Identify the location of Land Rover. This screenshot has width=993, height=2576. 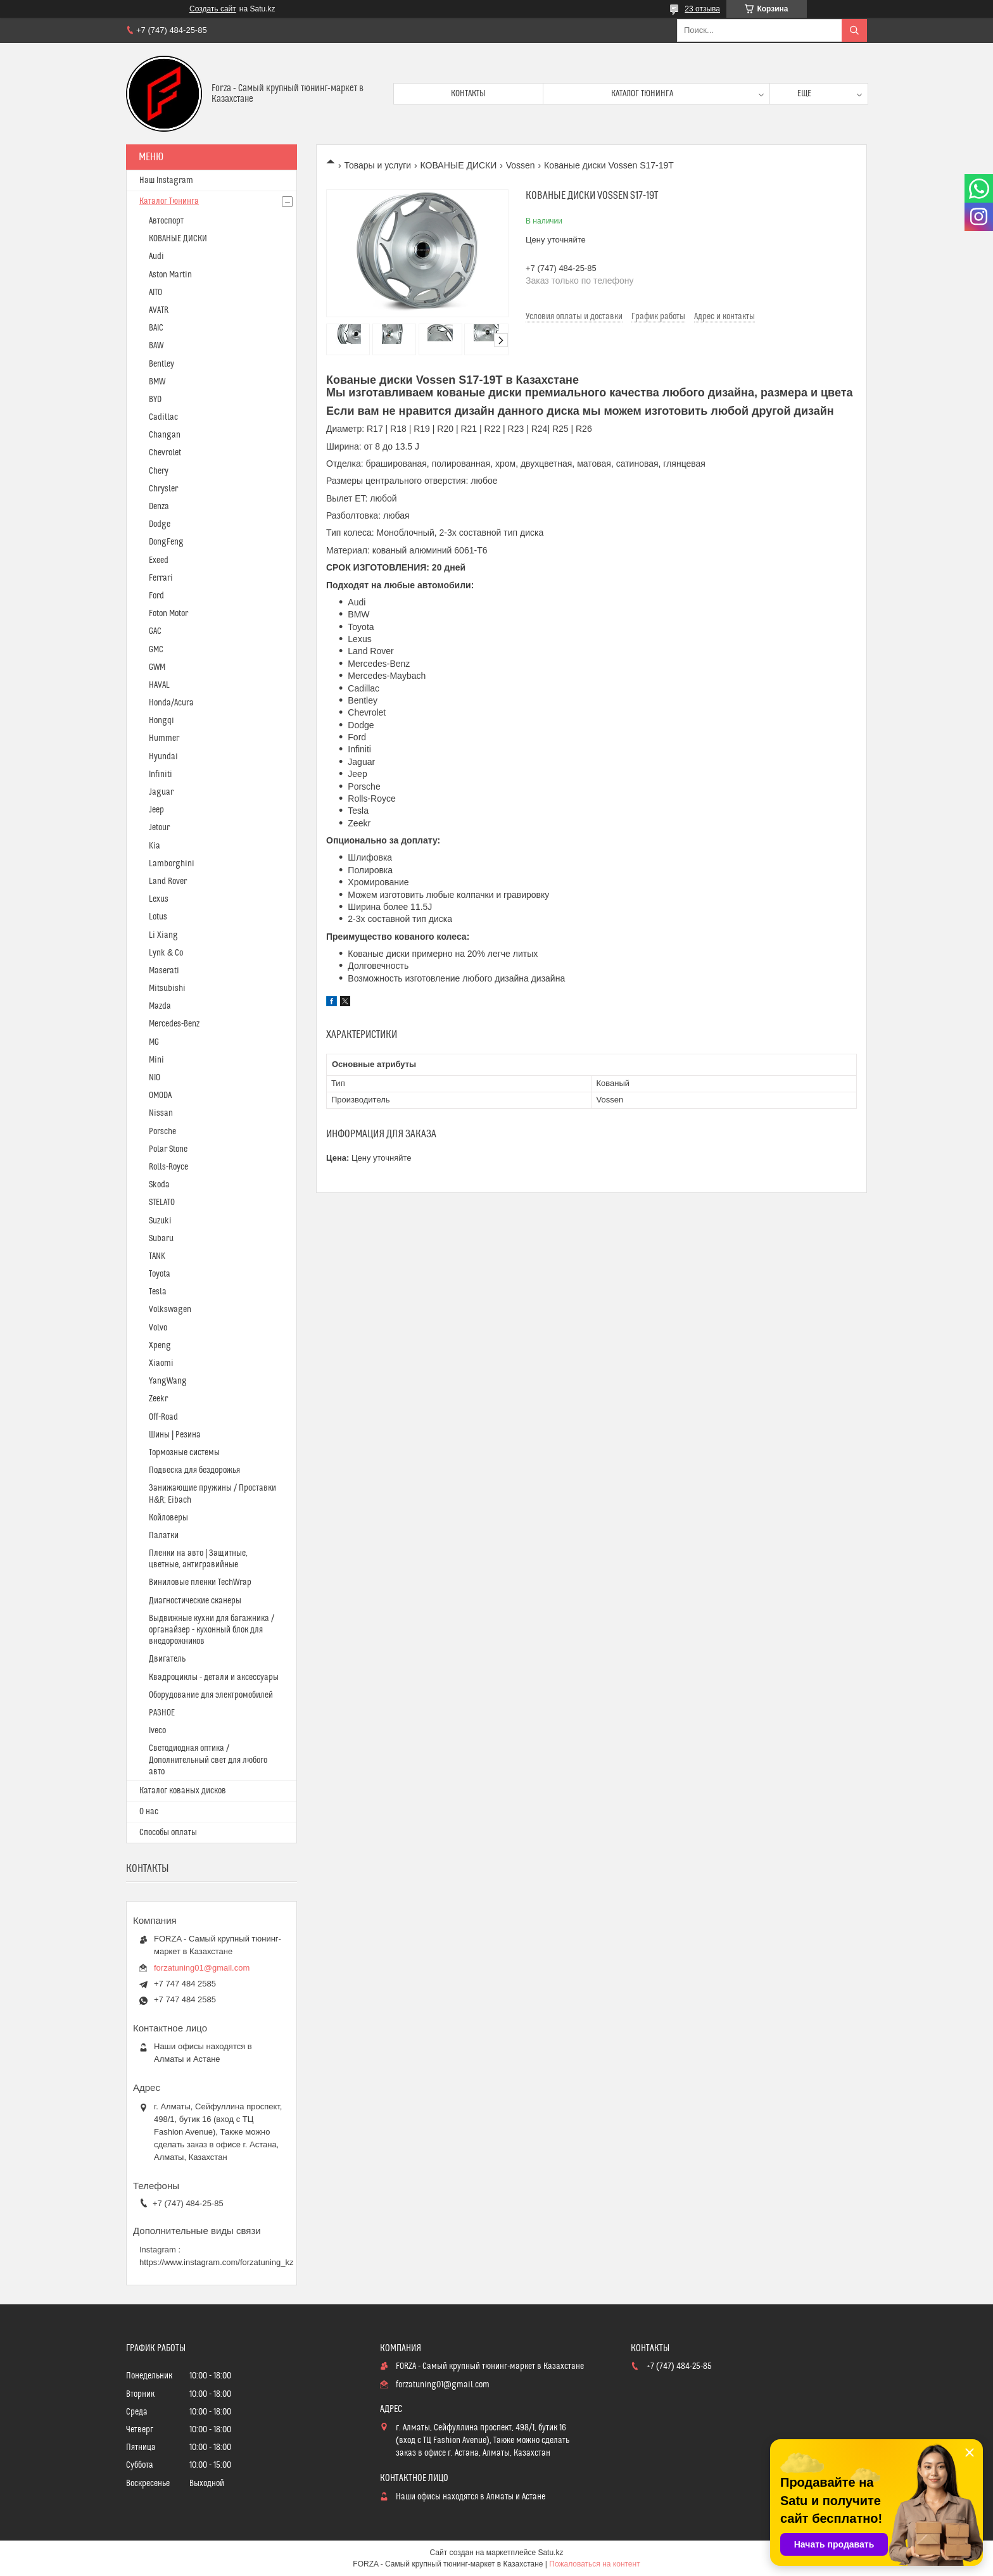
(168, 881).